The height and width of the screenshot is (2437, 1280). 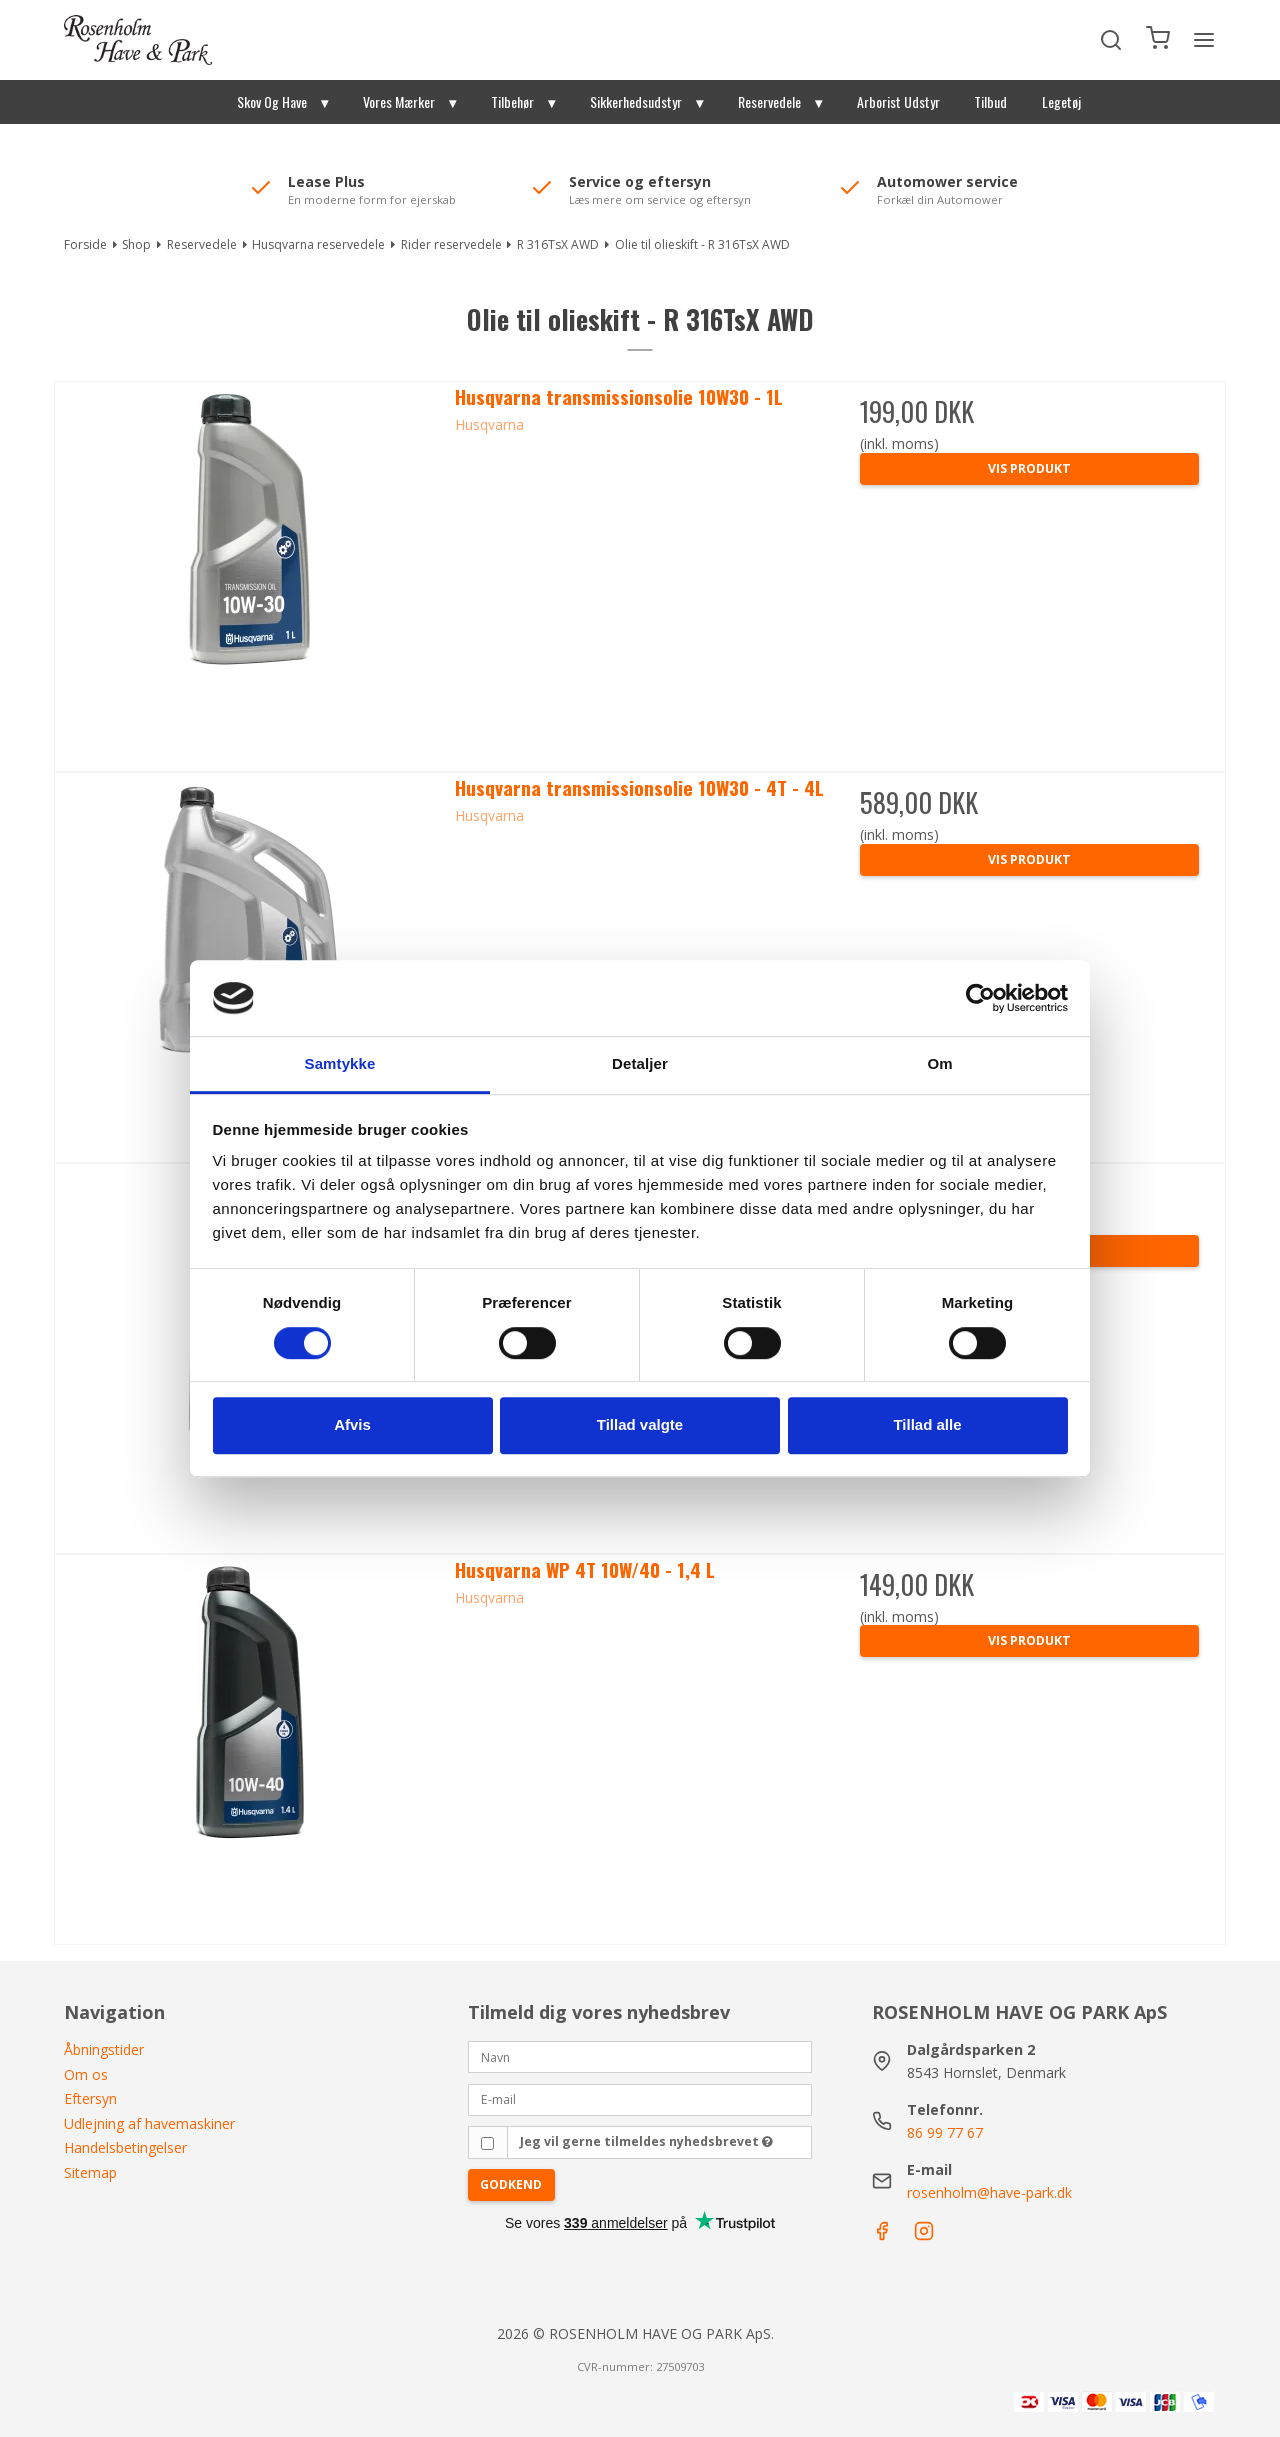 What do you see at coordinates (90, 2098) in the screenshot?
I see `Eftersyn` at bounding box center [90, 2098].